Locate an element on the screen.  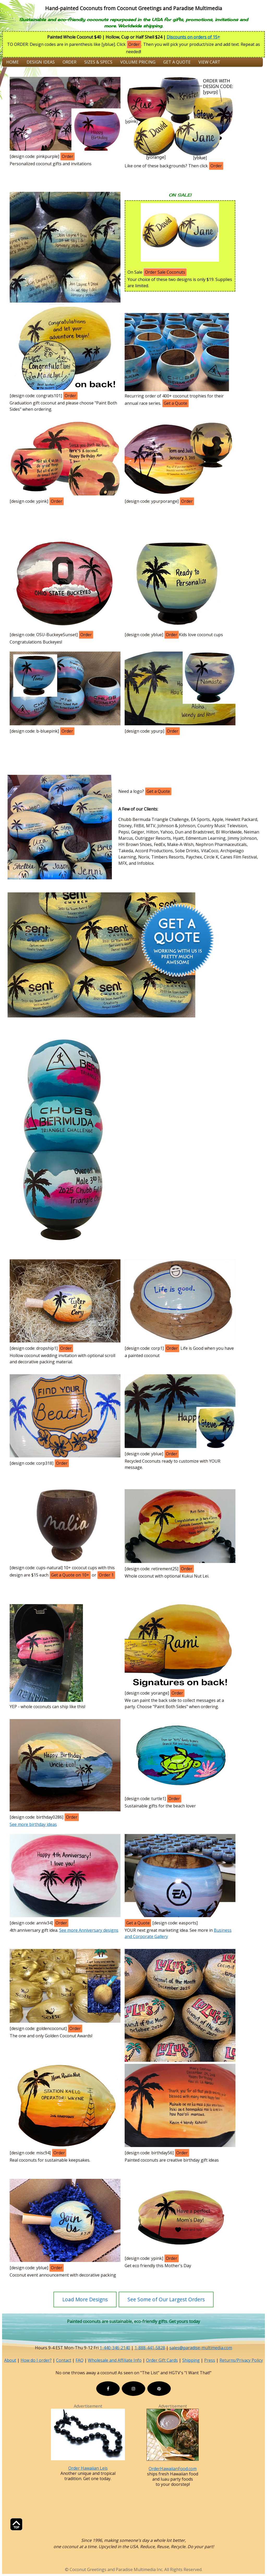
Shipping is located at coordinates (191, 2360).